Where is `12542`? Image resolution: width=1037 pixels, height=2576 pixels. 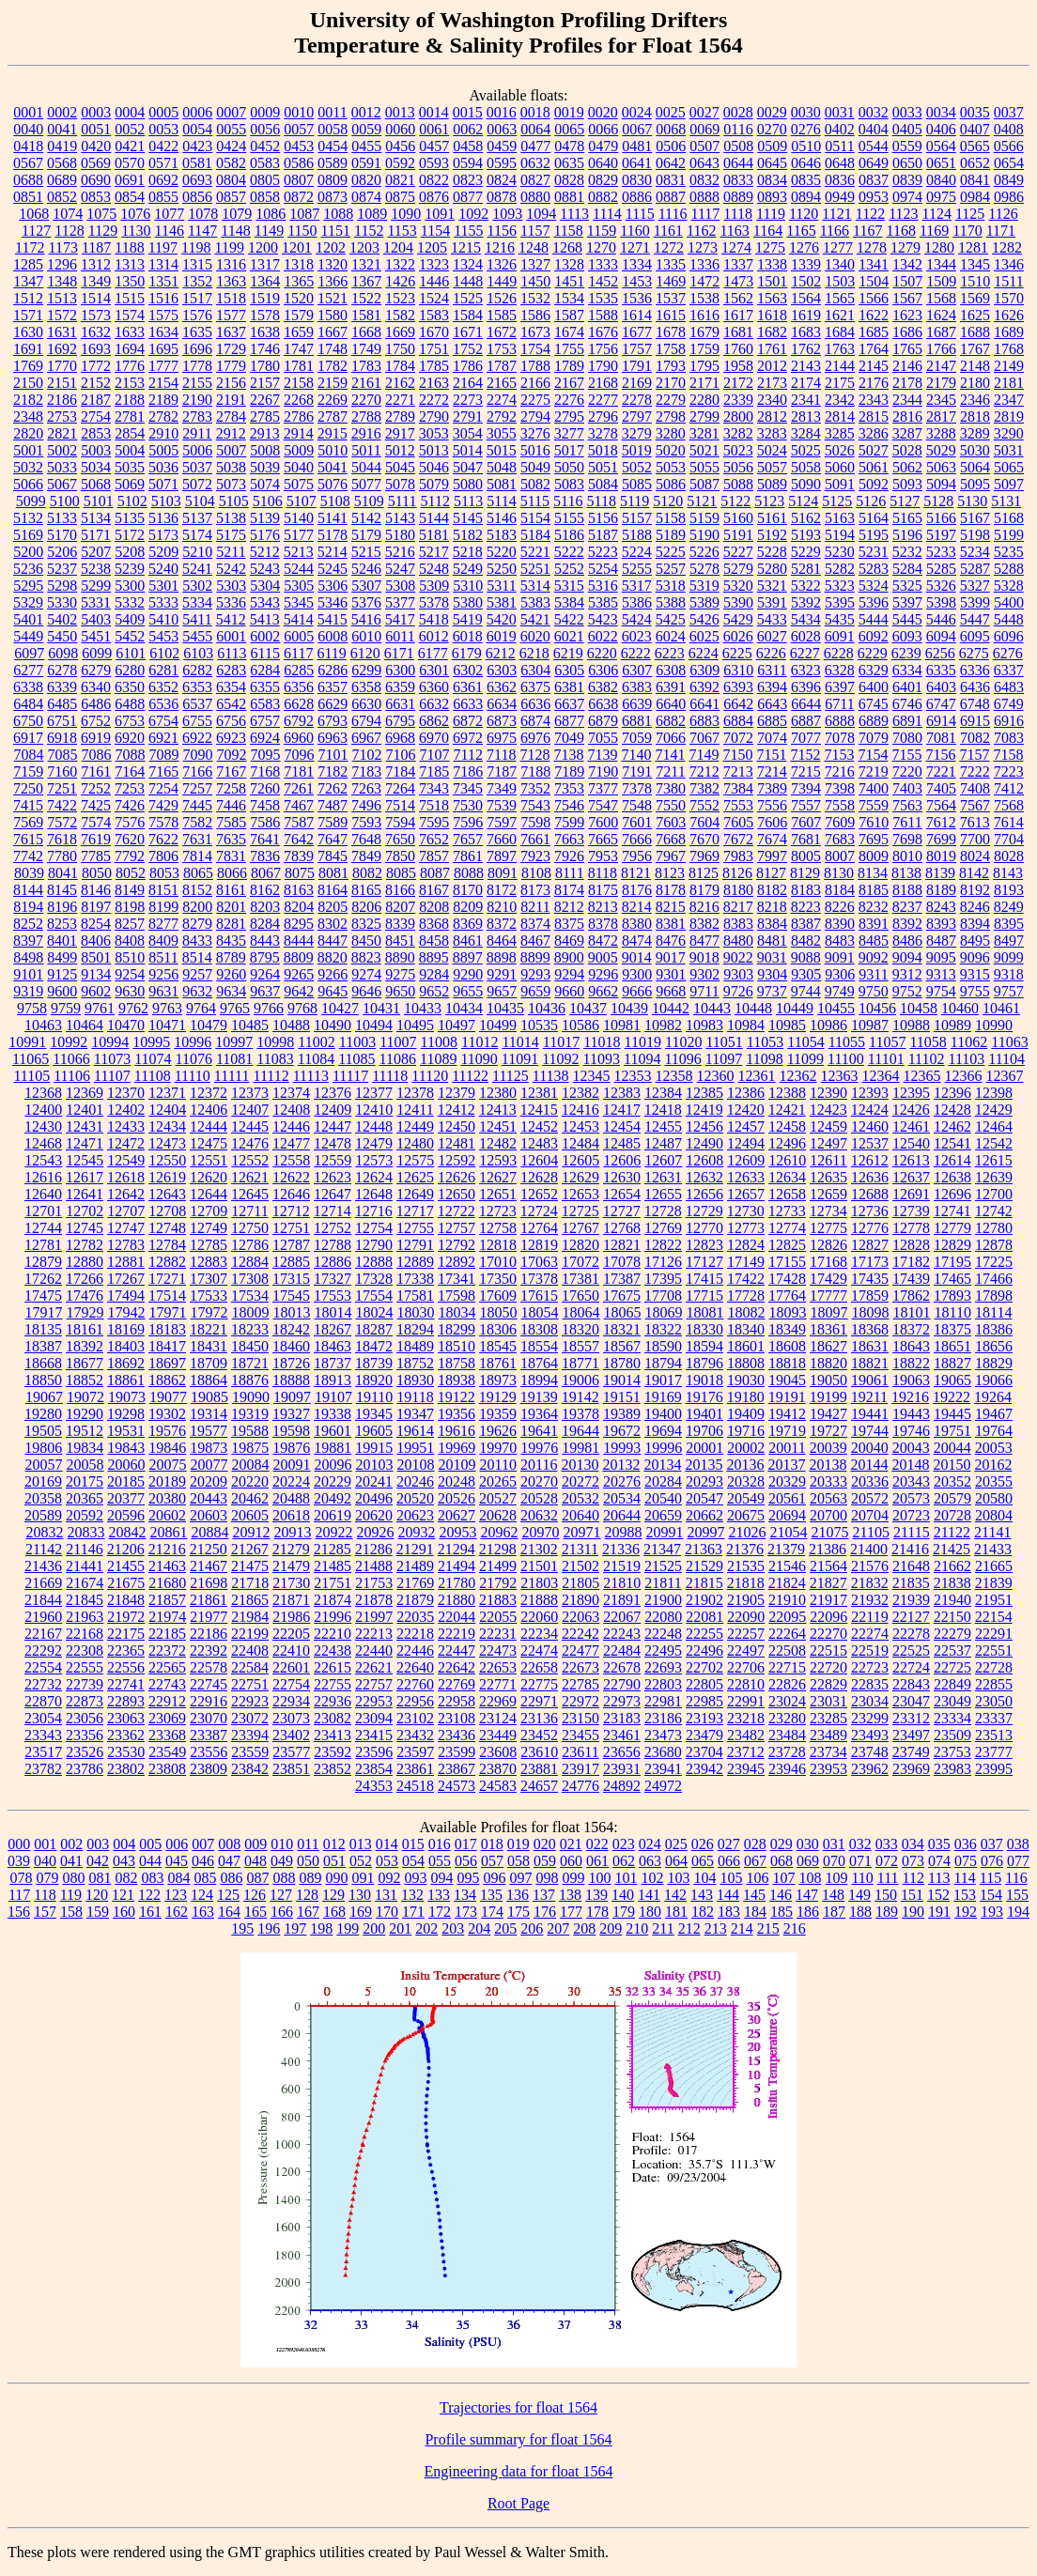 12542 is located at coordinates (994, 1143).